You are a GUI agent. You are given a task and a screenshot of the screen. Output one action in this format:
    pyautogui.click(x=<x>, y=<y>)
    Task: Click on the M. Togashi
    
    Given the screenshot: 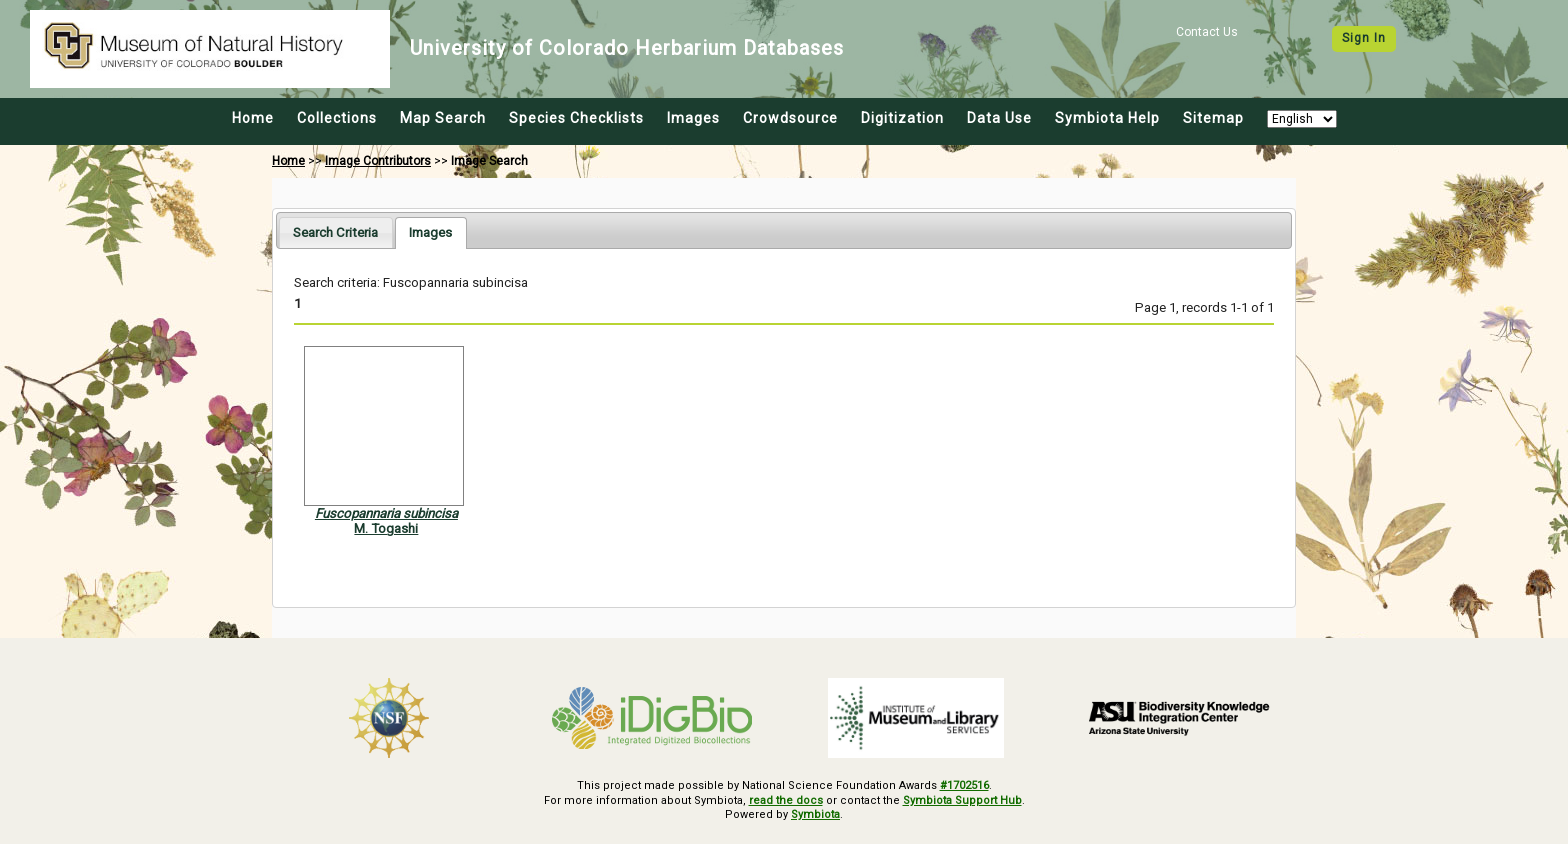 What is the action you would take?
    pyautogui.click(x=386, y=528)
    